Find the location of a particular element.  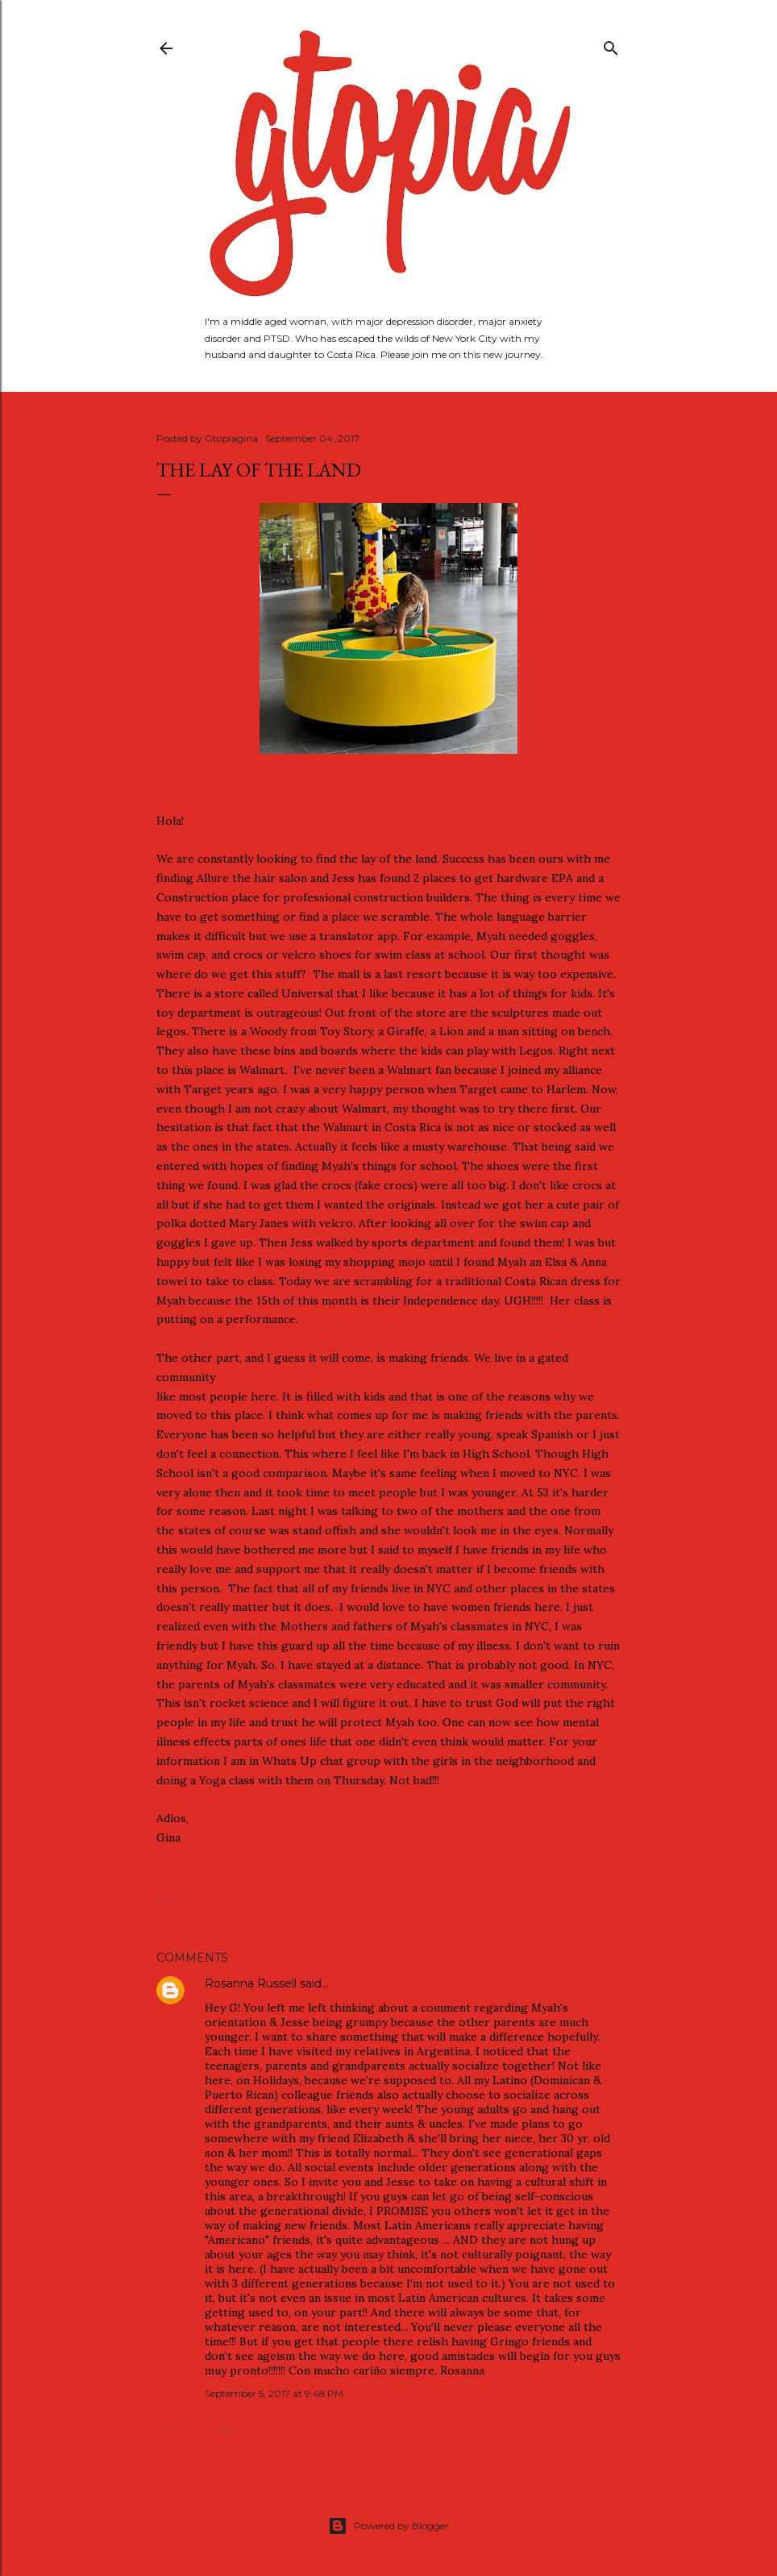

Post a Comment is located at coordinates (202, 2430).